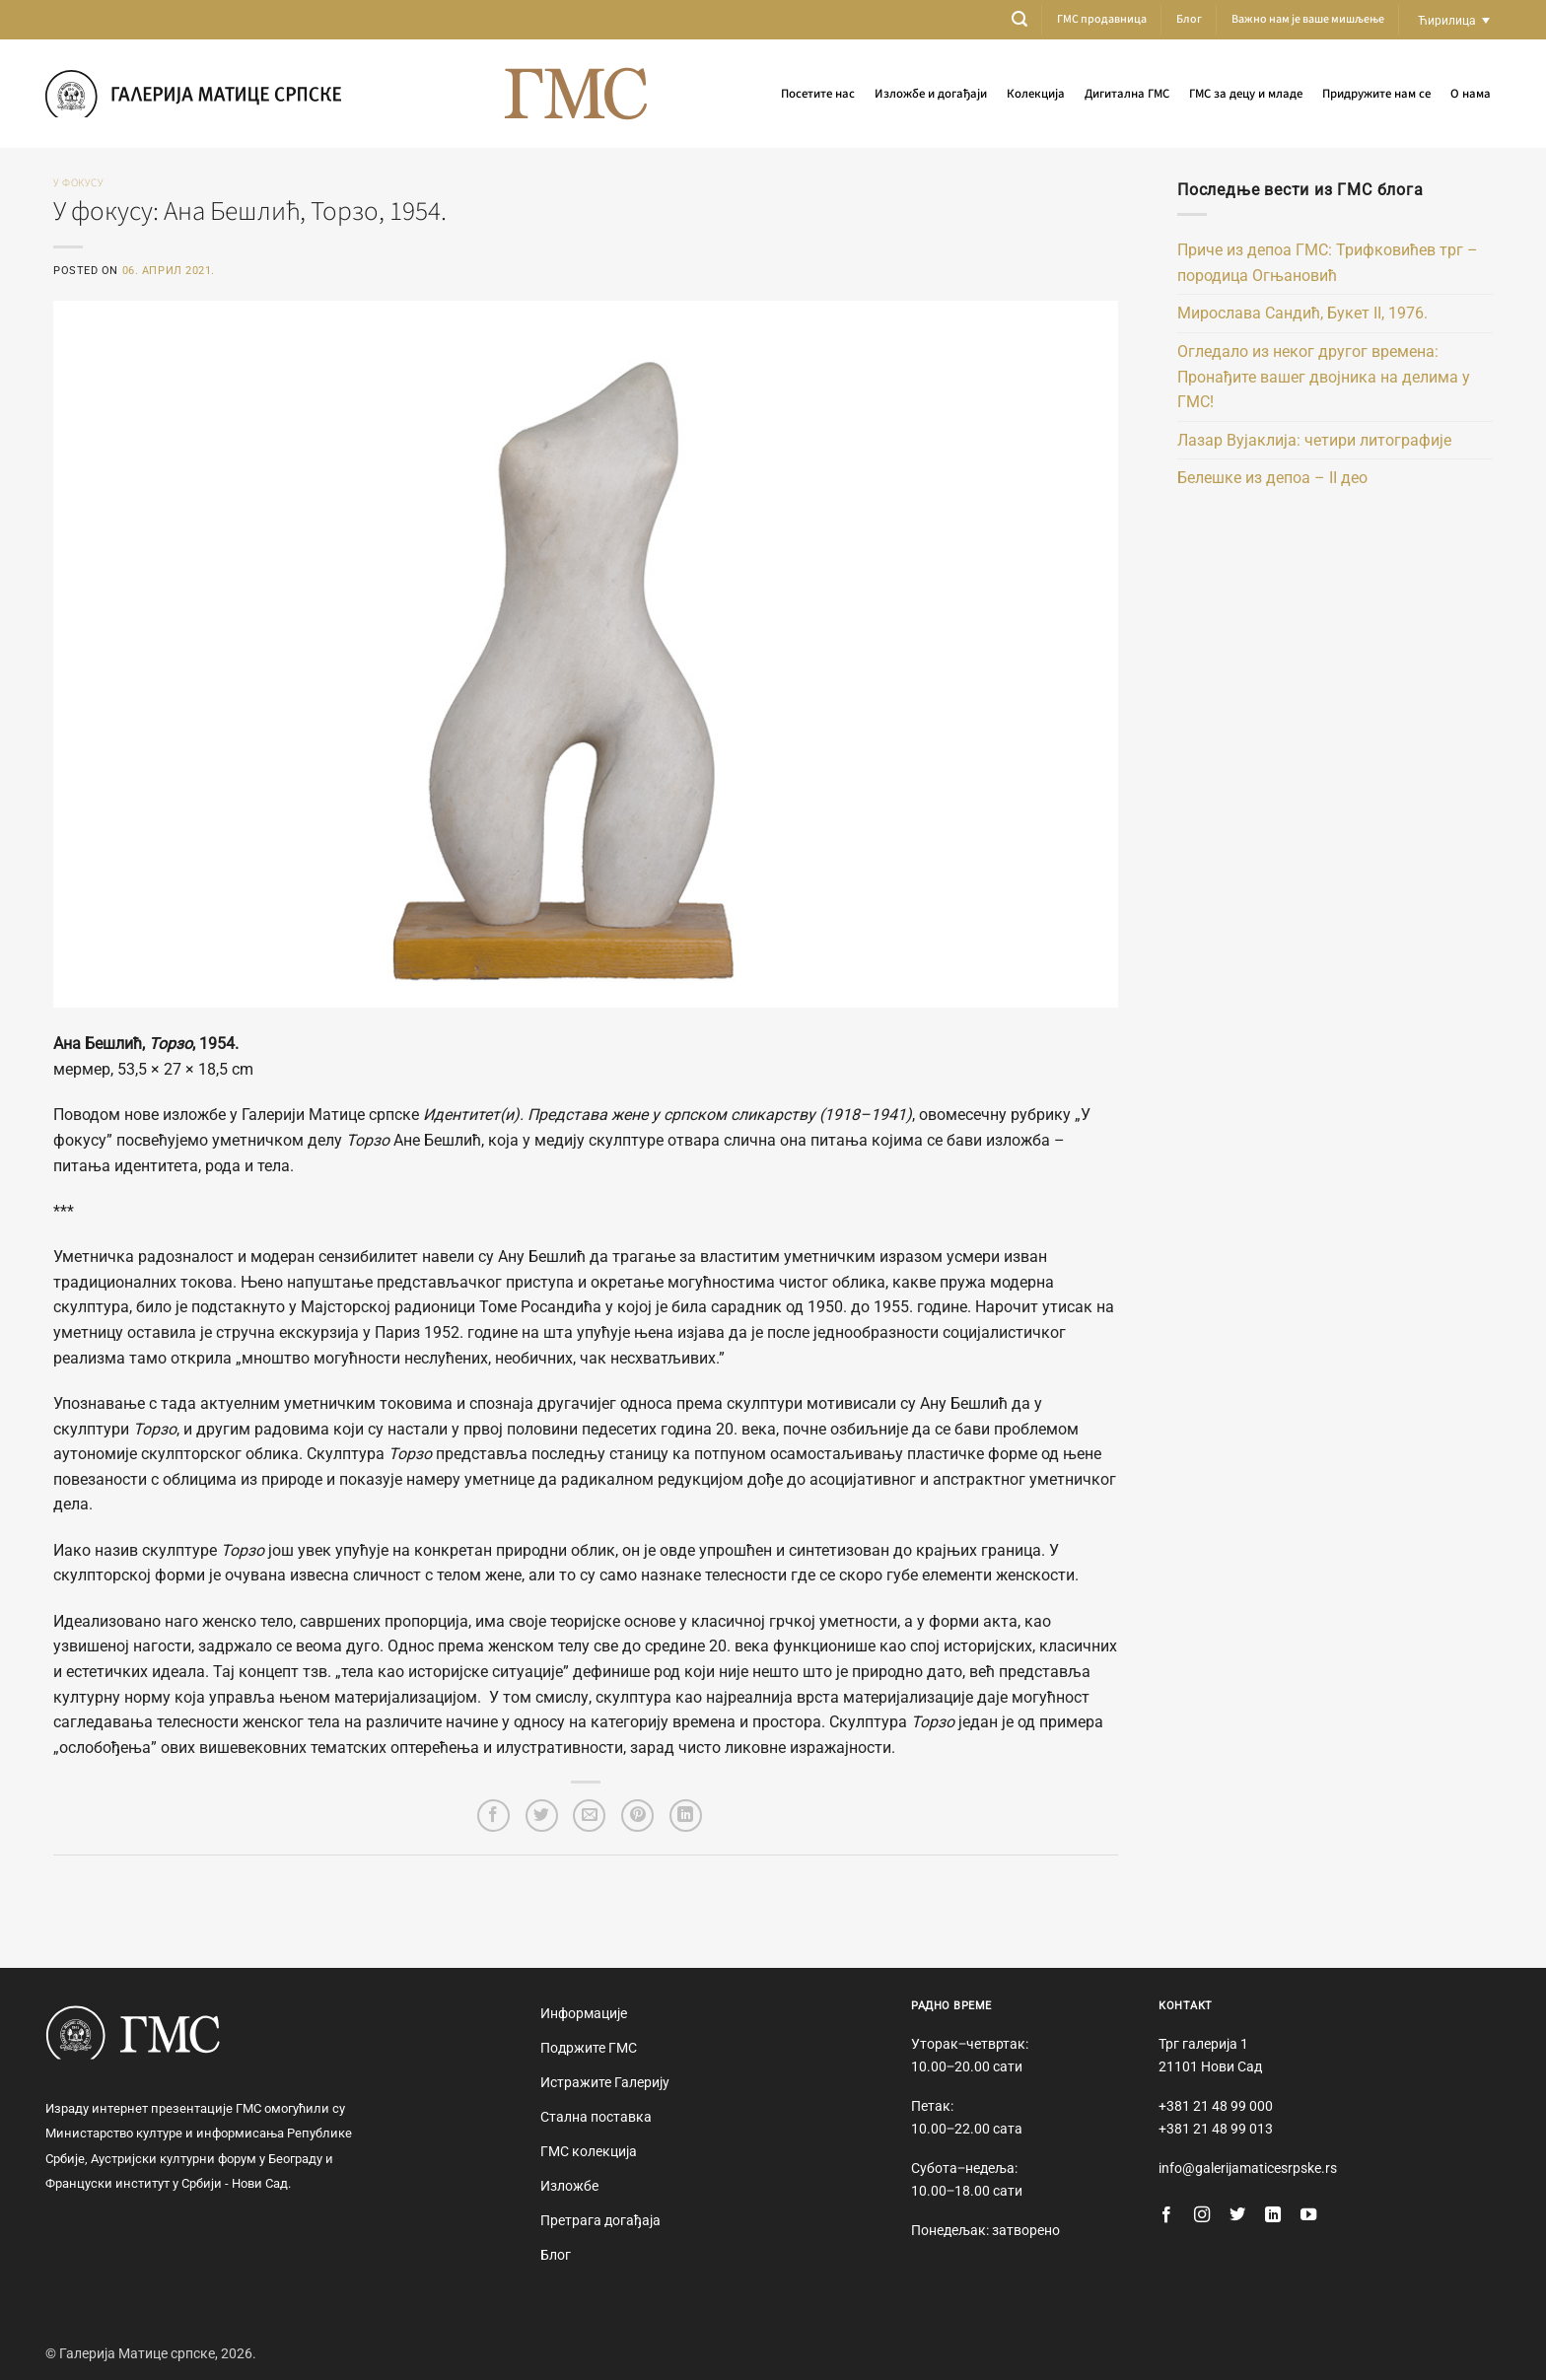 This screenshot has height=2380, width=1546. I want to click on Дигитална ГМС, so click(1127, 94).